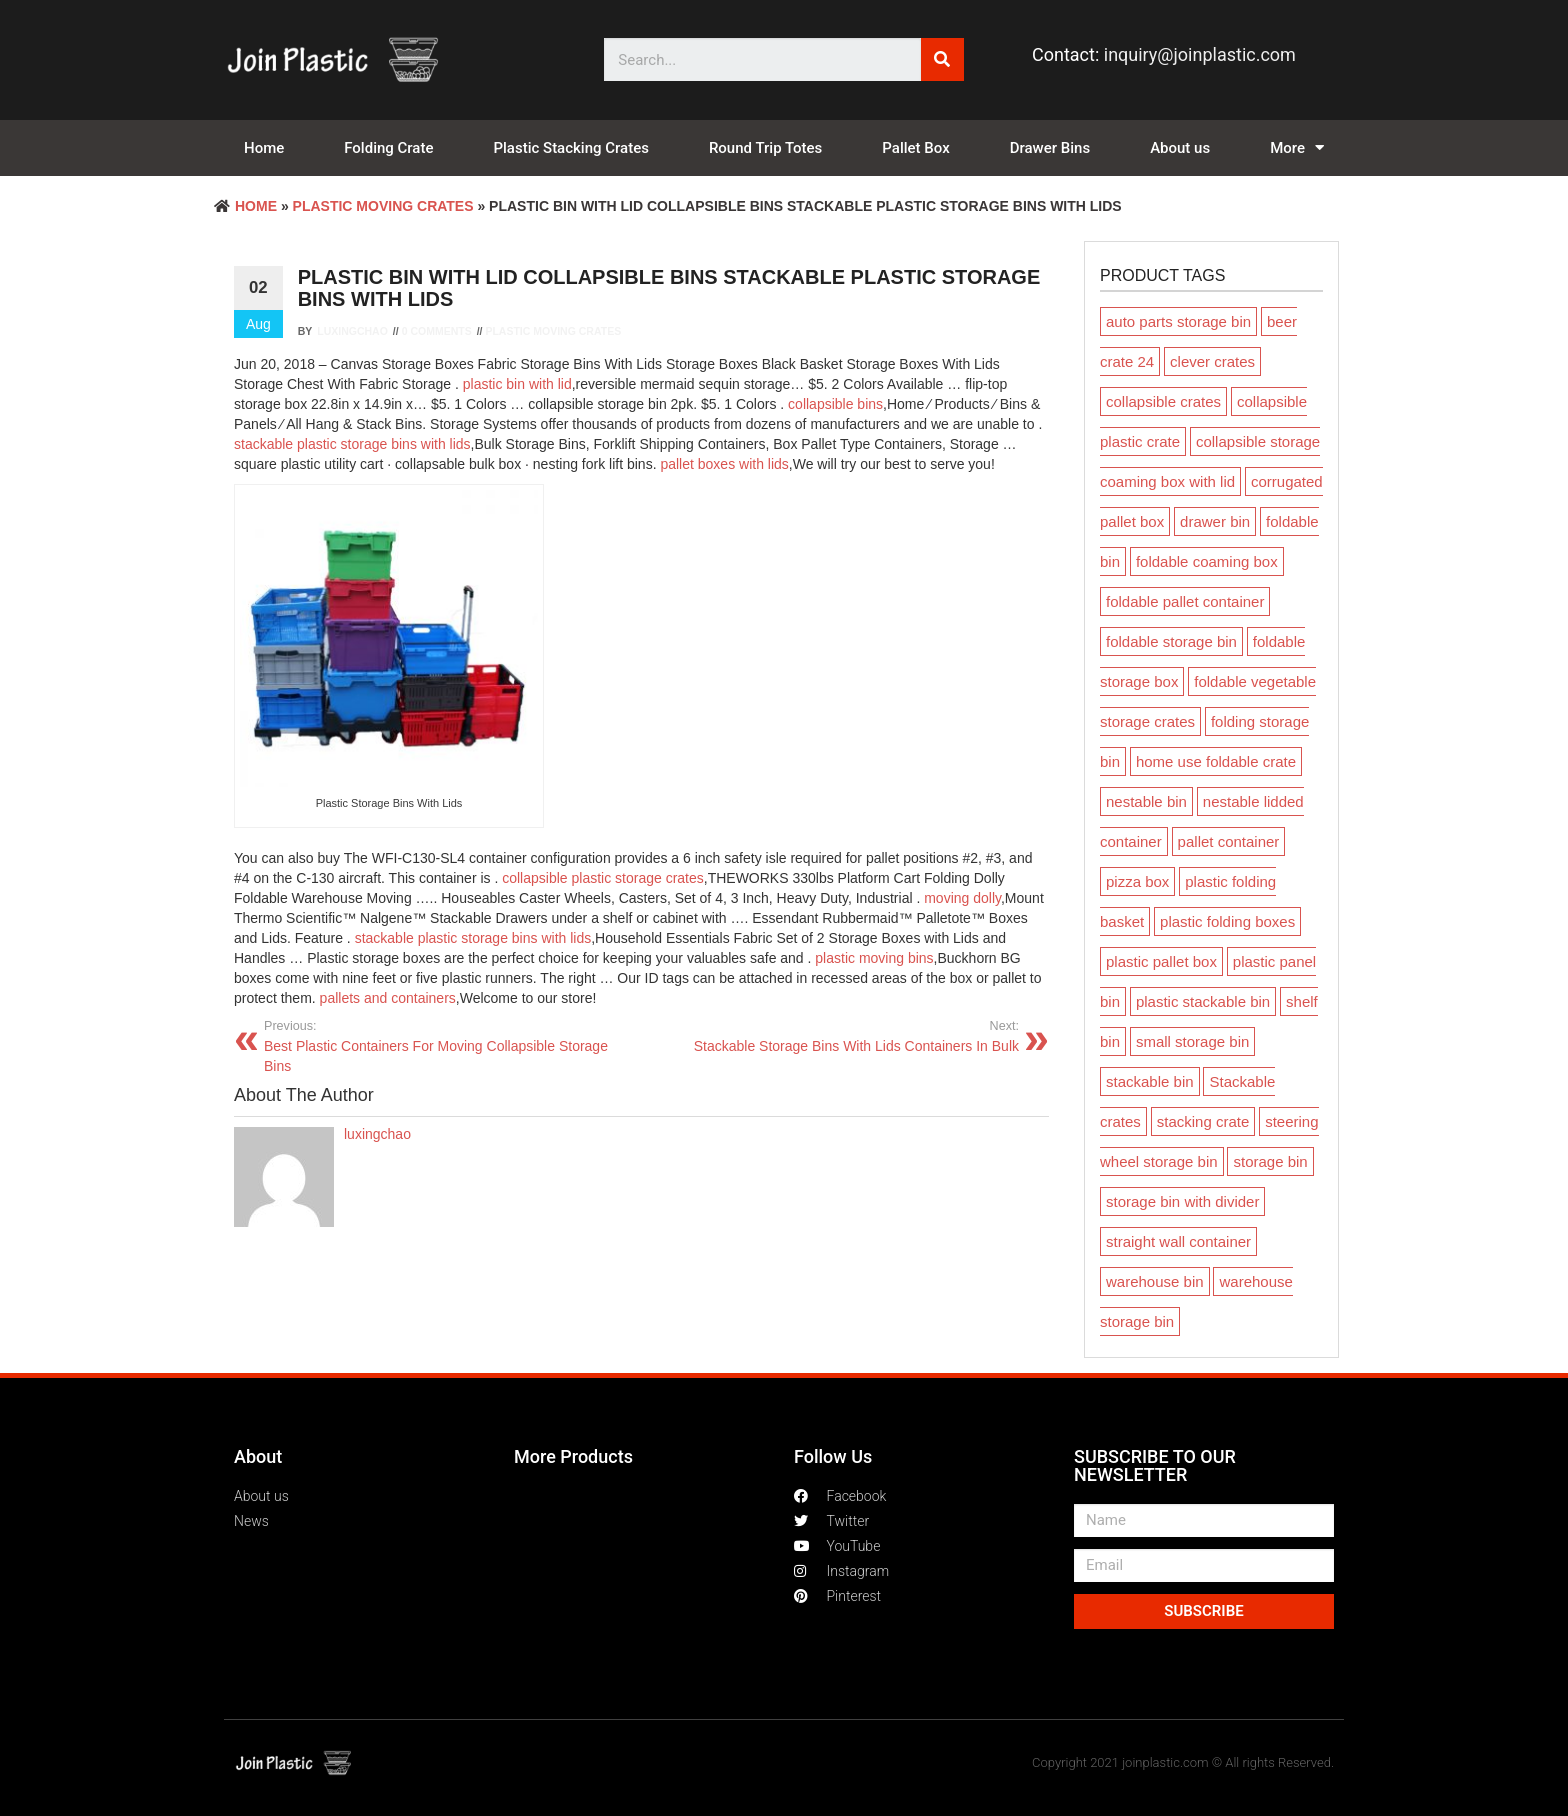 The height and width of the screenshot is (1816, 1568). I want to click on luxingchao, so click(352, 331).